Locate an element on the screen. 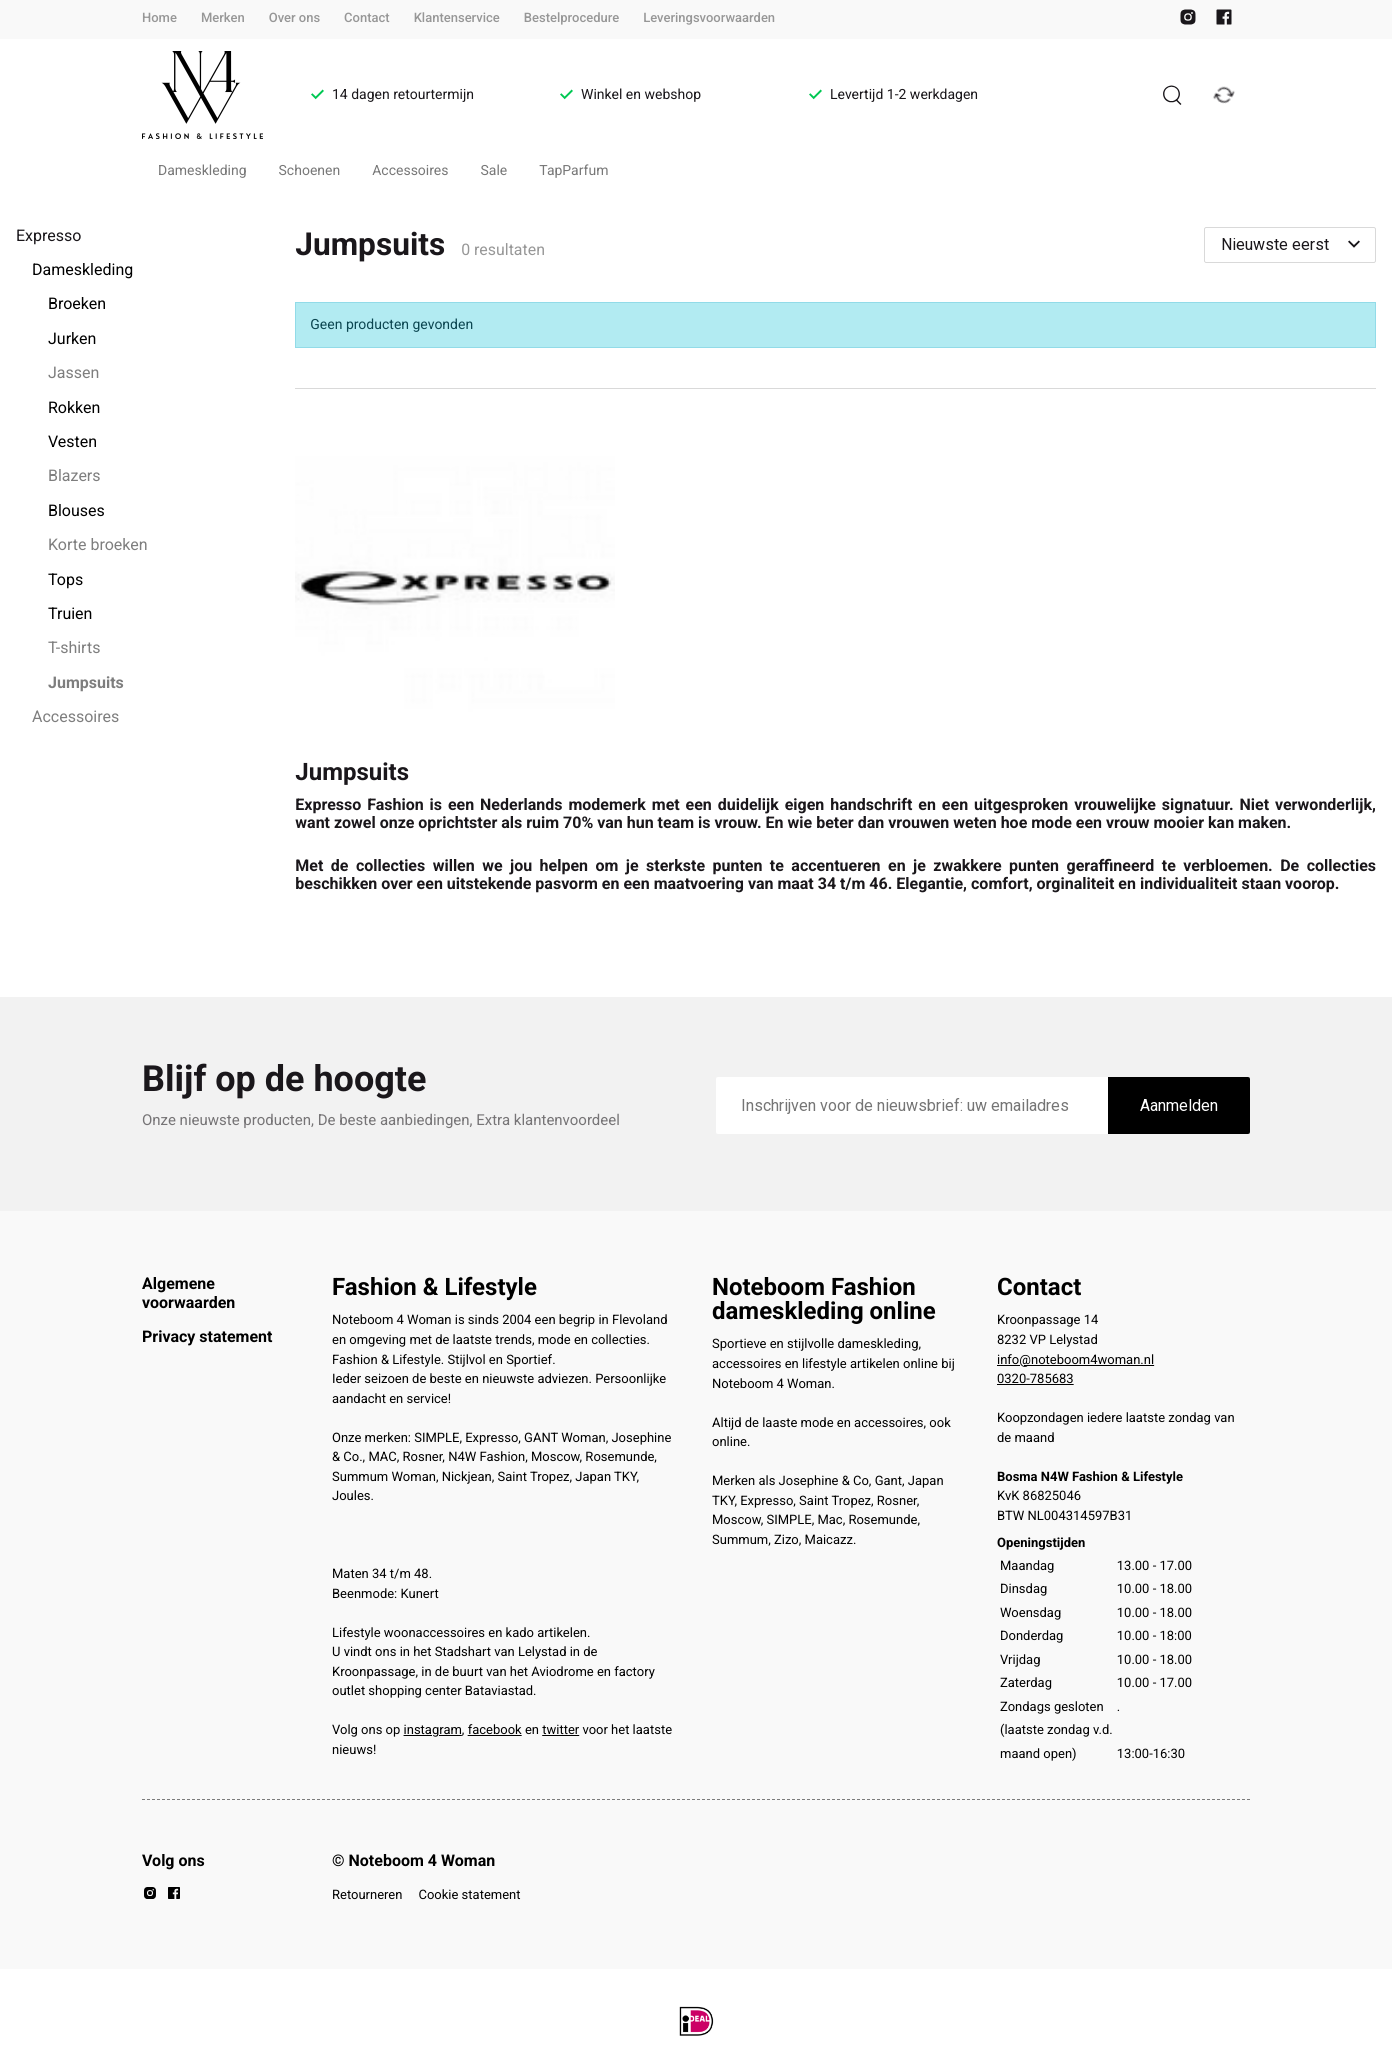 The image size is (1392, 2065). Aanmelden is located at coordinates (1179, 1105).